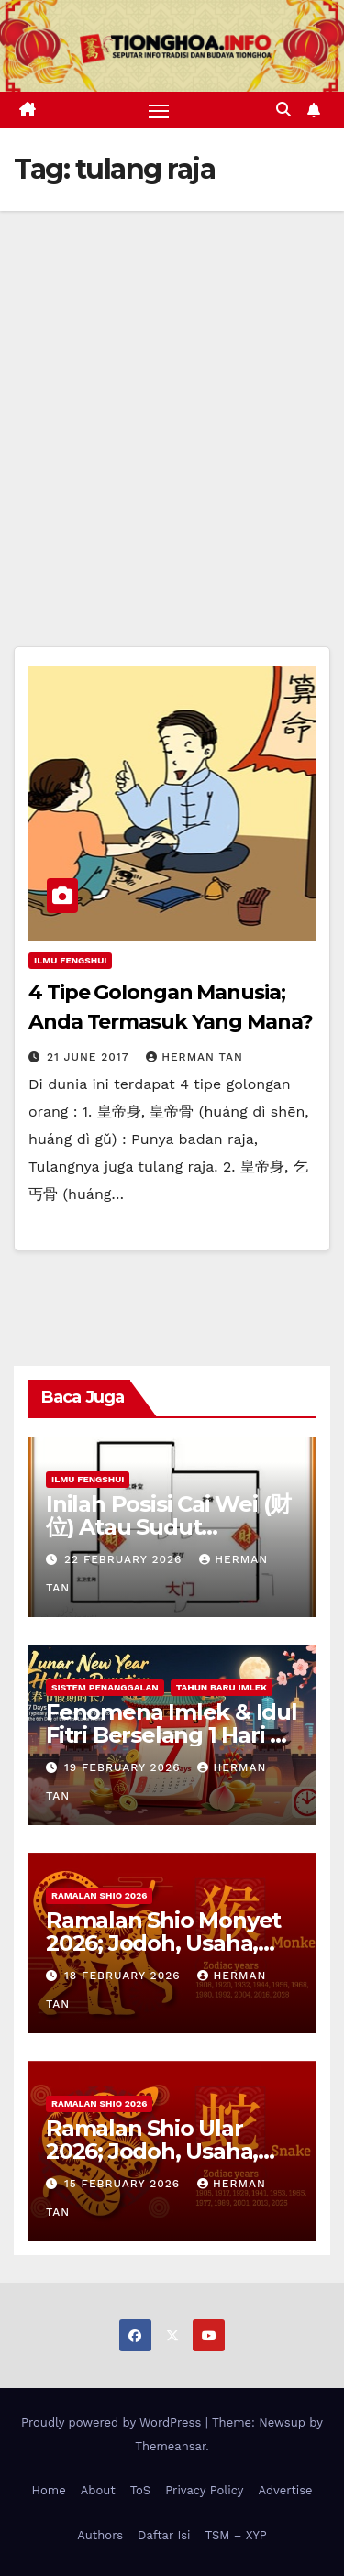 Image resolution: width=344 pixels, height=2576 pixels. What do you see at coordinates (172, 392) in the screenshot?
I see `[Advertisement]` at bounding box center [172, 392].